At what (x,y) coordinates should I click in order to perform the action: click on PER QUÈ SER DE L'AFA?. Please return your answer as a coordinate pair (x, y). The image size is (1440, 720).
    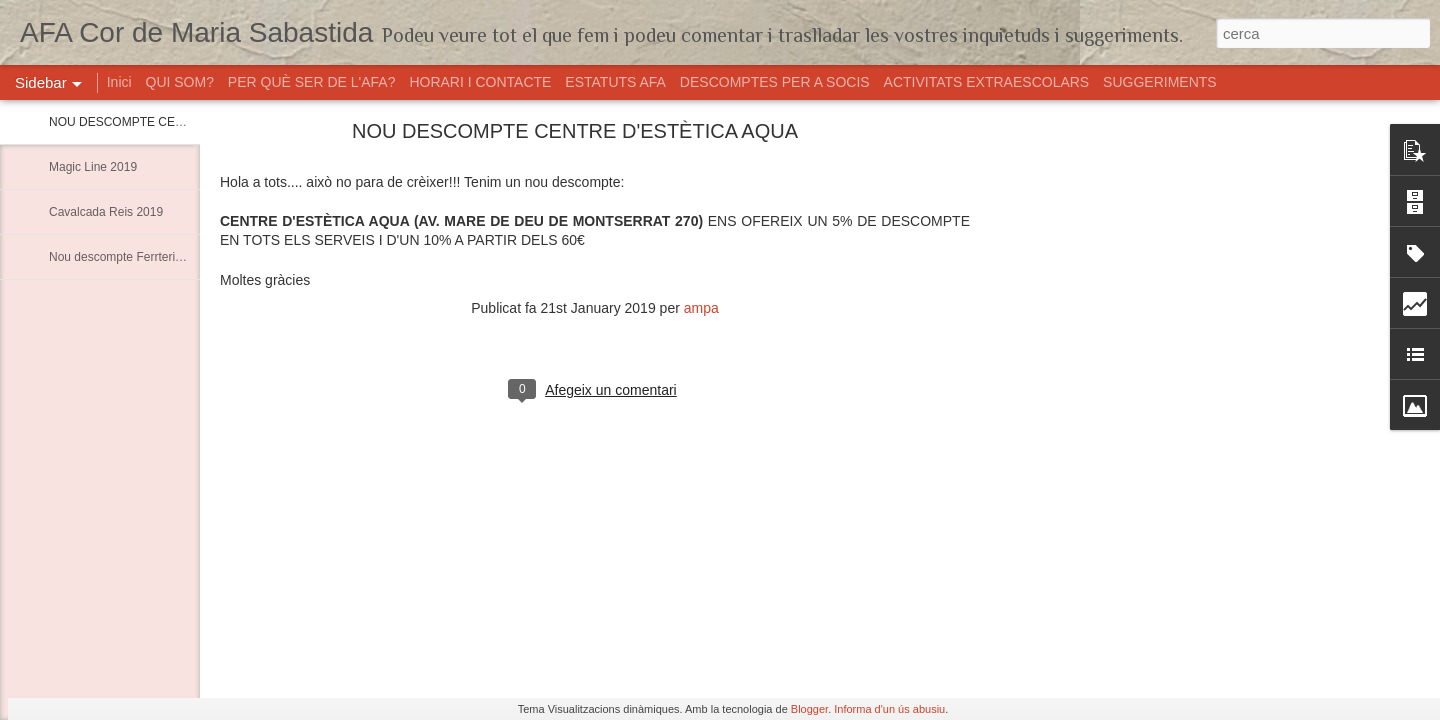
    Looking at the image, I should click on (312, 82).